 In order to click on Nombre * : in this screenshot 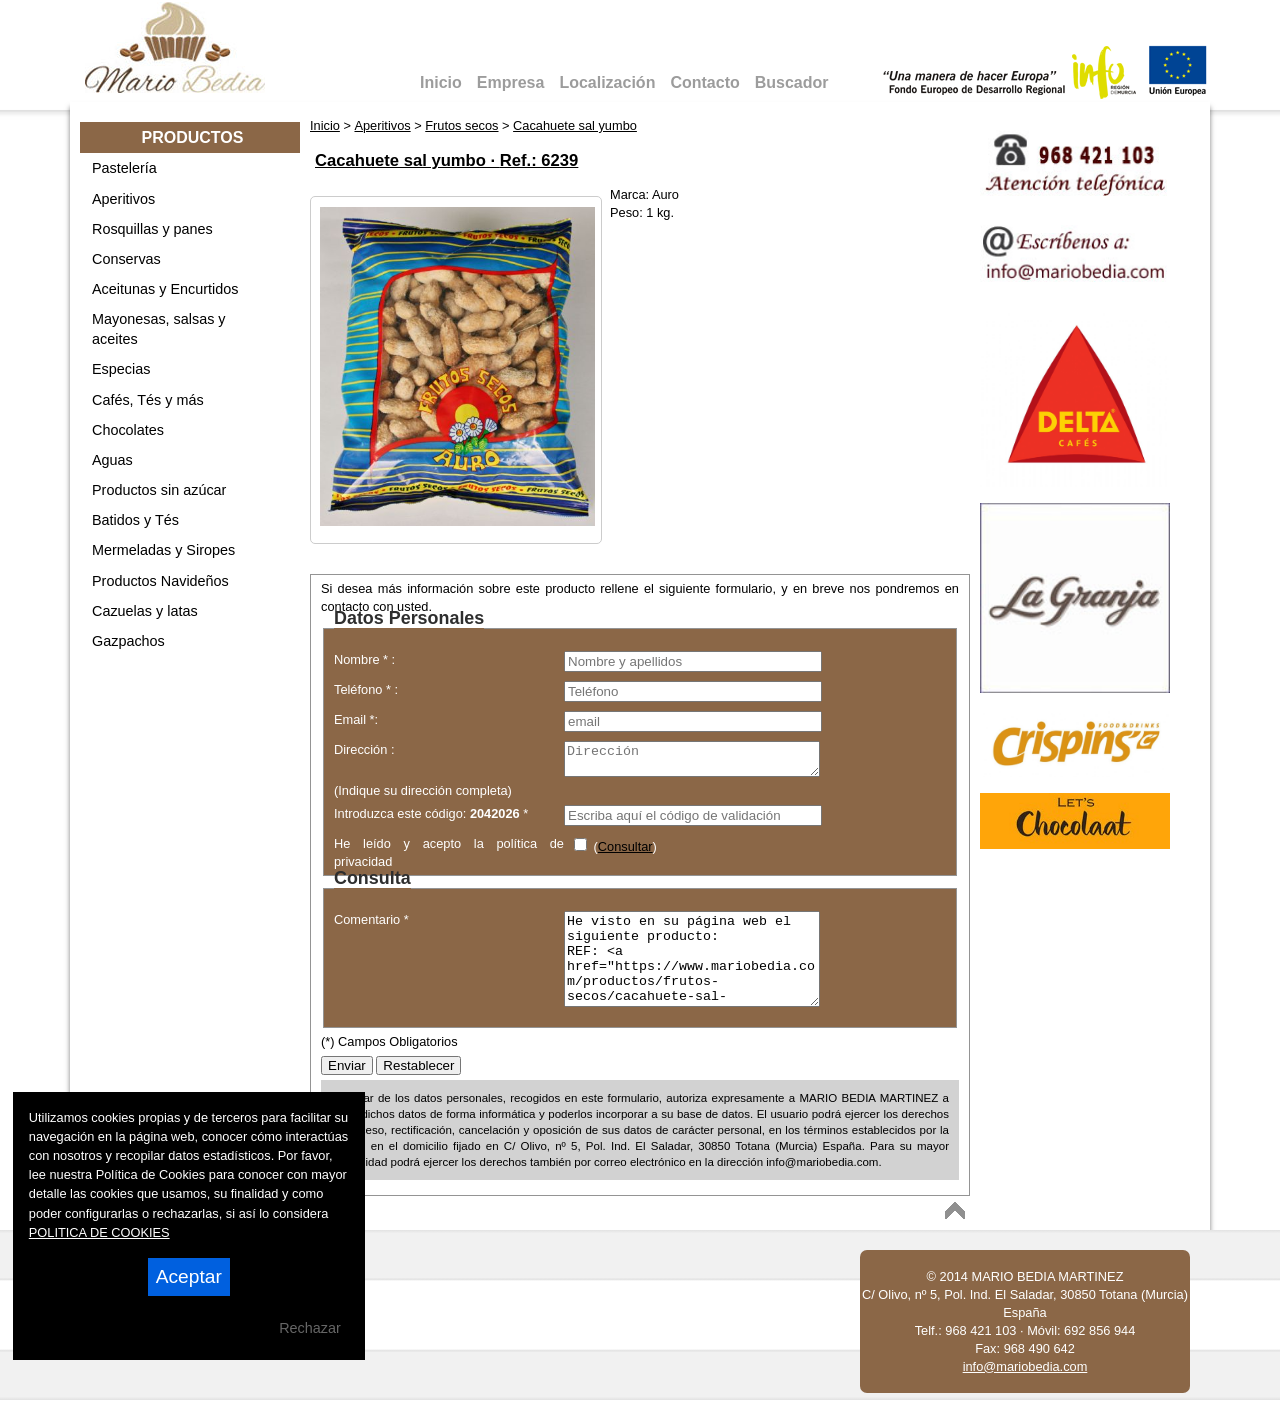, I will do `click(364, 659)`.